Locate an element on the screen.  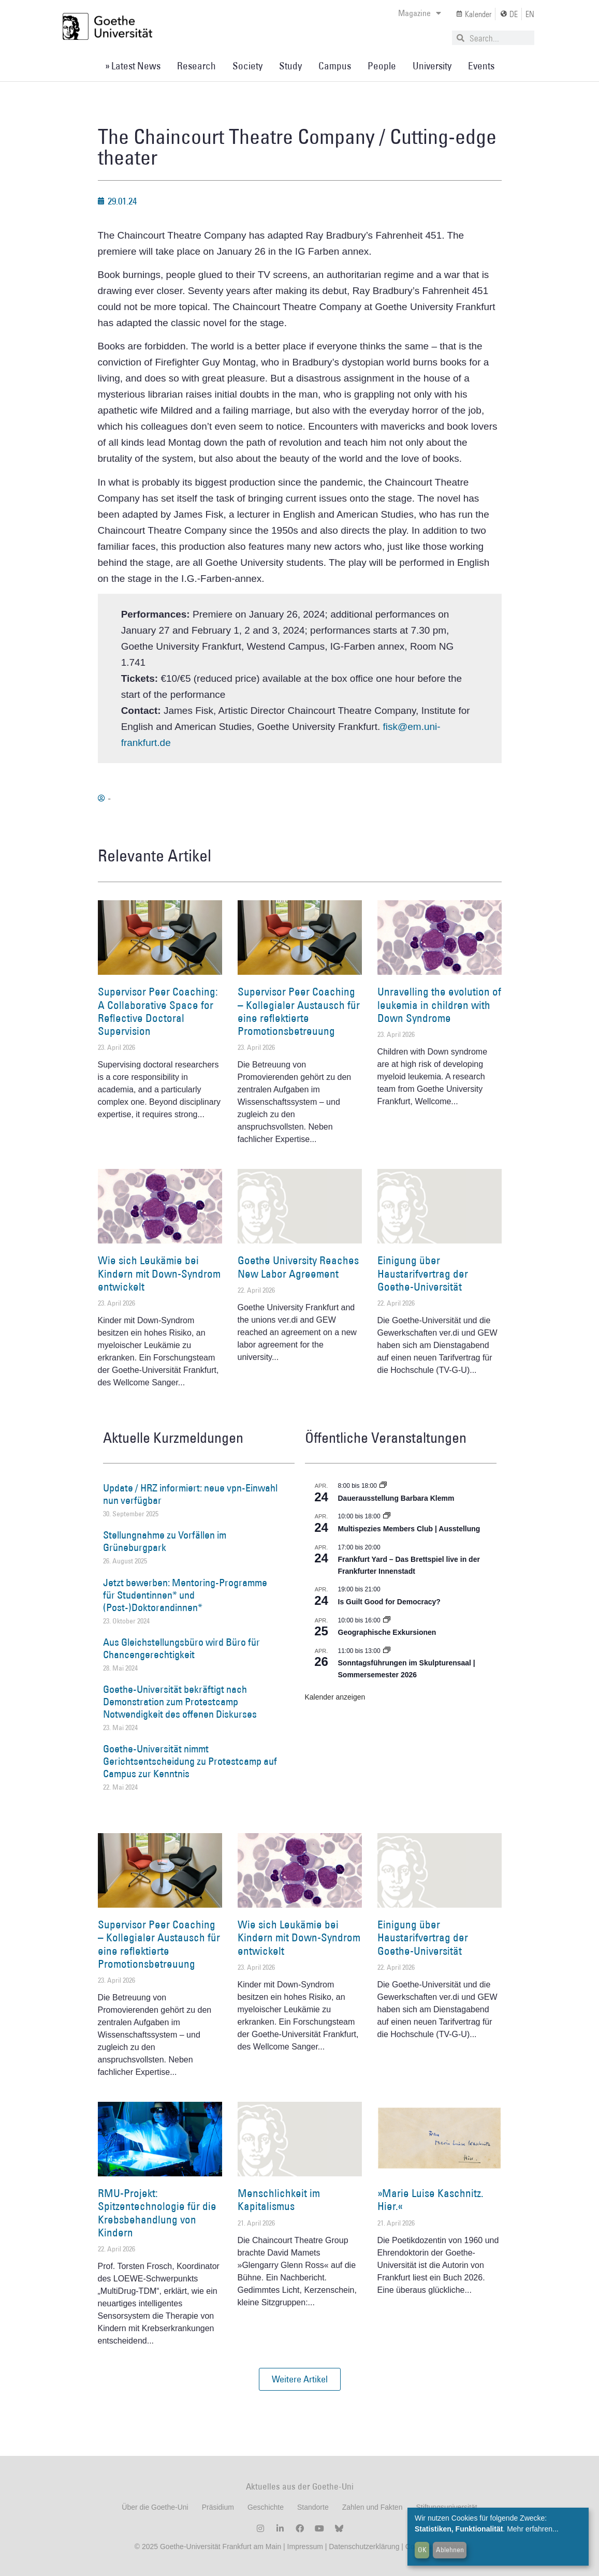
Aus Gleichstellungsbüro wird Büro für Chancengerechtigkeit is located at coordinates (181, 1648).